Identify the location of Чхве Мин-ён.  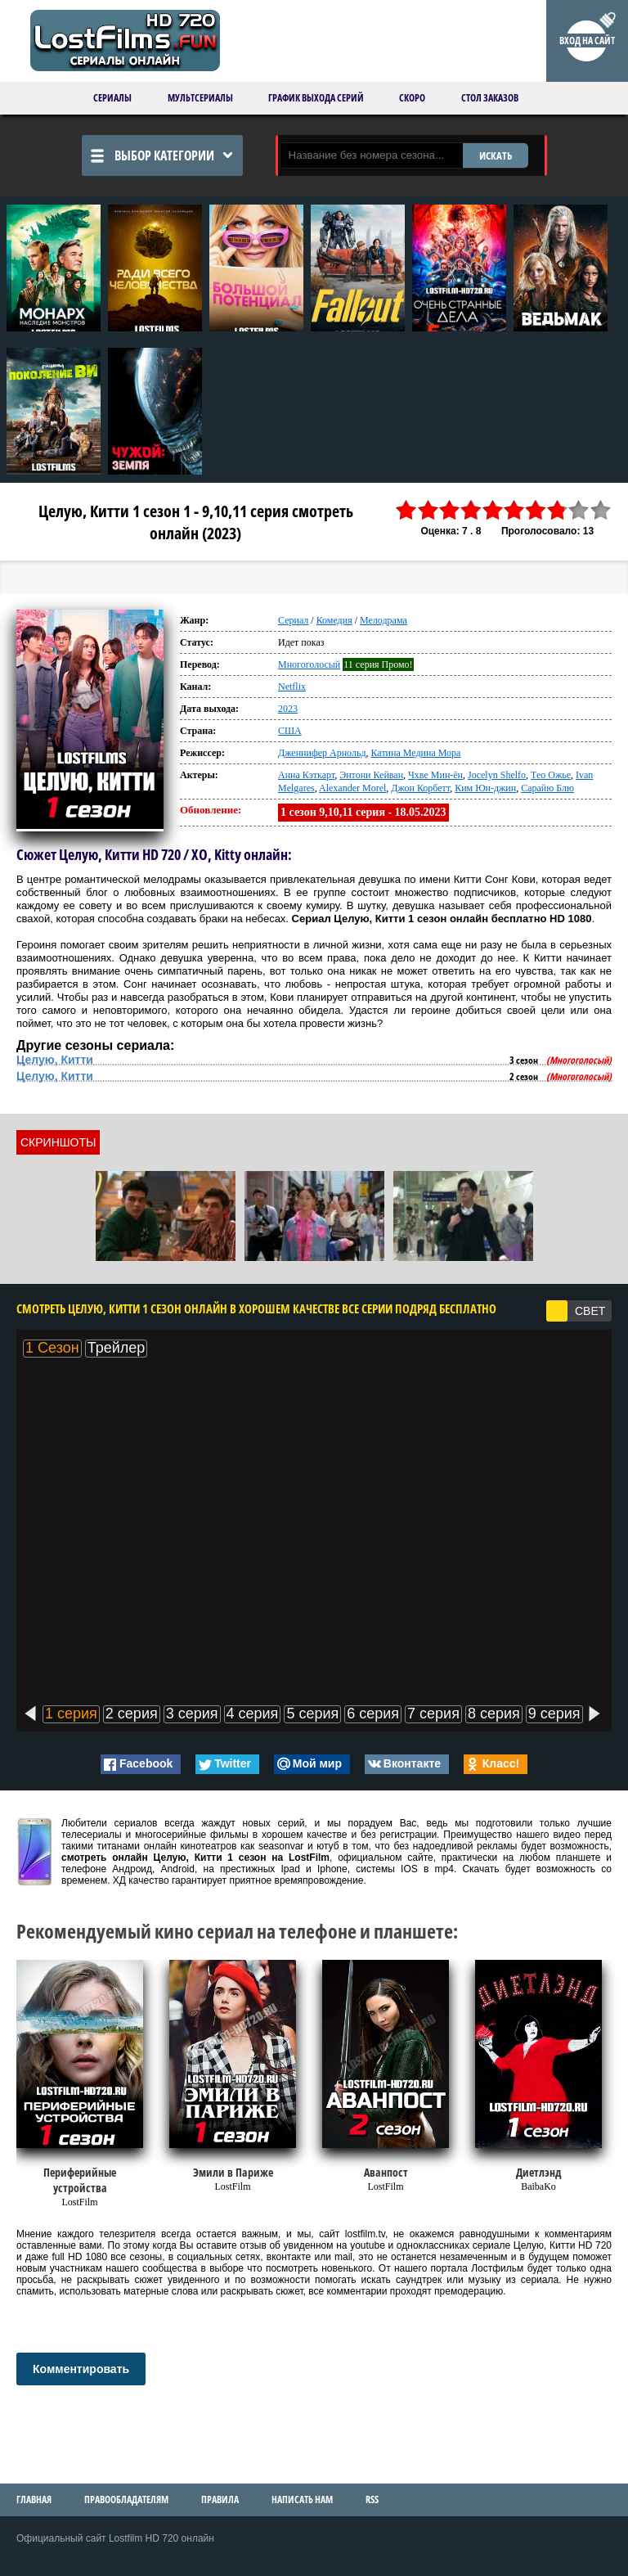
(435, 775).